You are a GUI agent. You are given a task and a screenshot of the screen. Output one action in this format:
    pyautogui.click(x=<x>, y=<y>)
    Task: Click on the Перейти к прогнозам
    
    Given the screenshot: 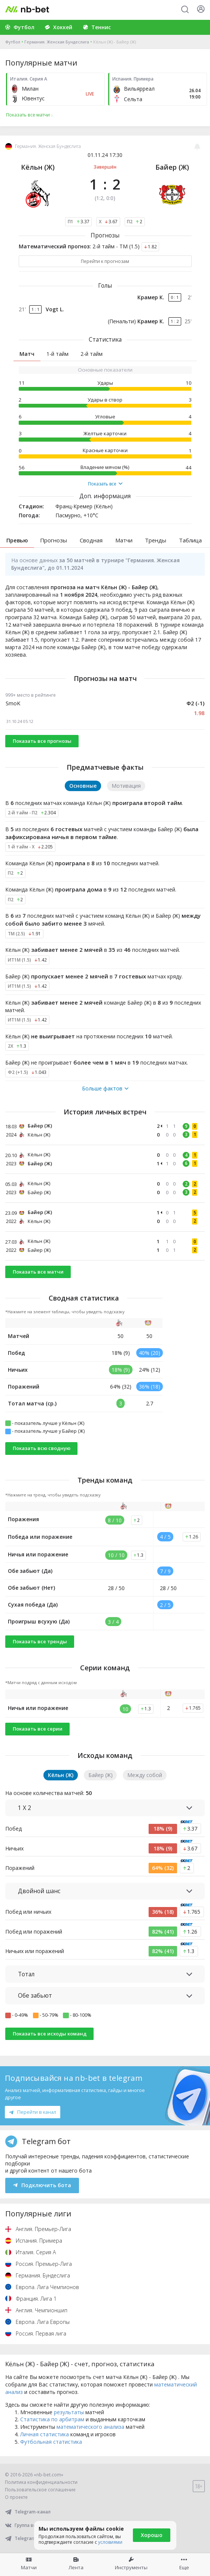 What is the action you would take?
    pyautogui.click(x=105, y=261)
    